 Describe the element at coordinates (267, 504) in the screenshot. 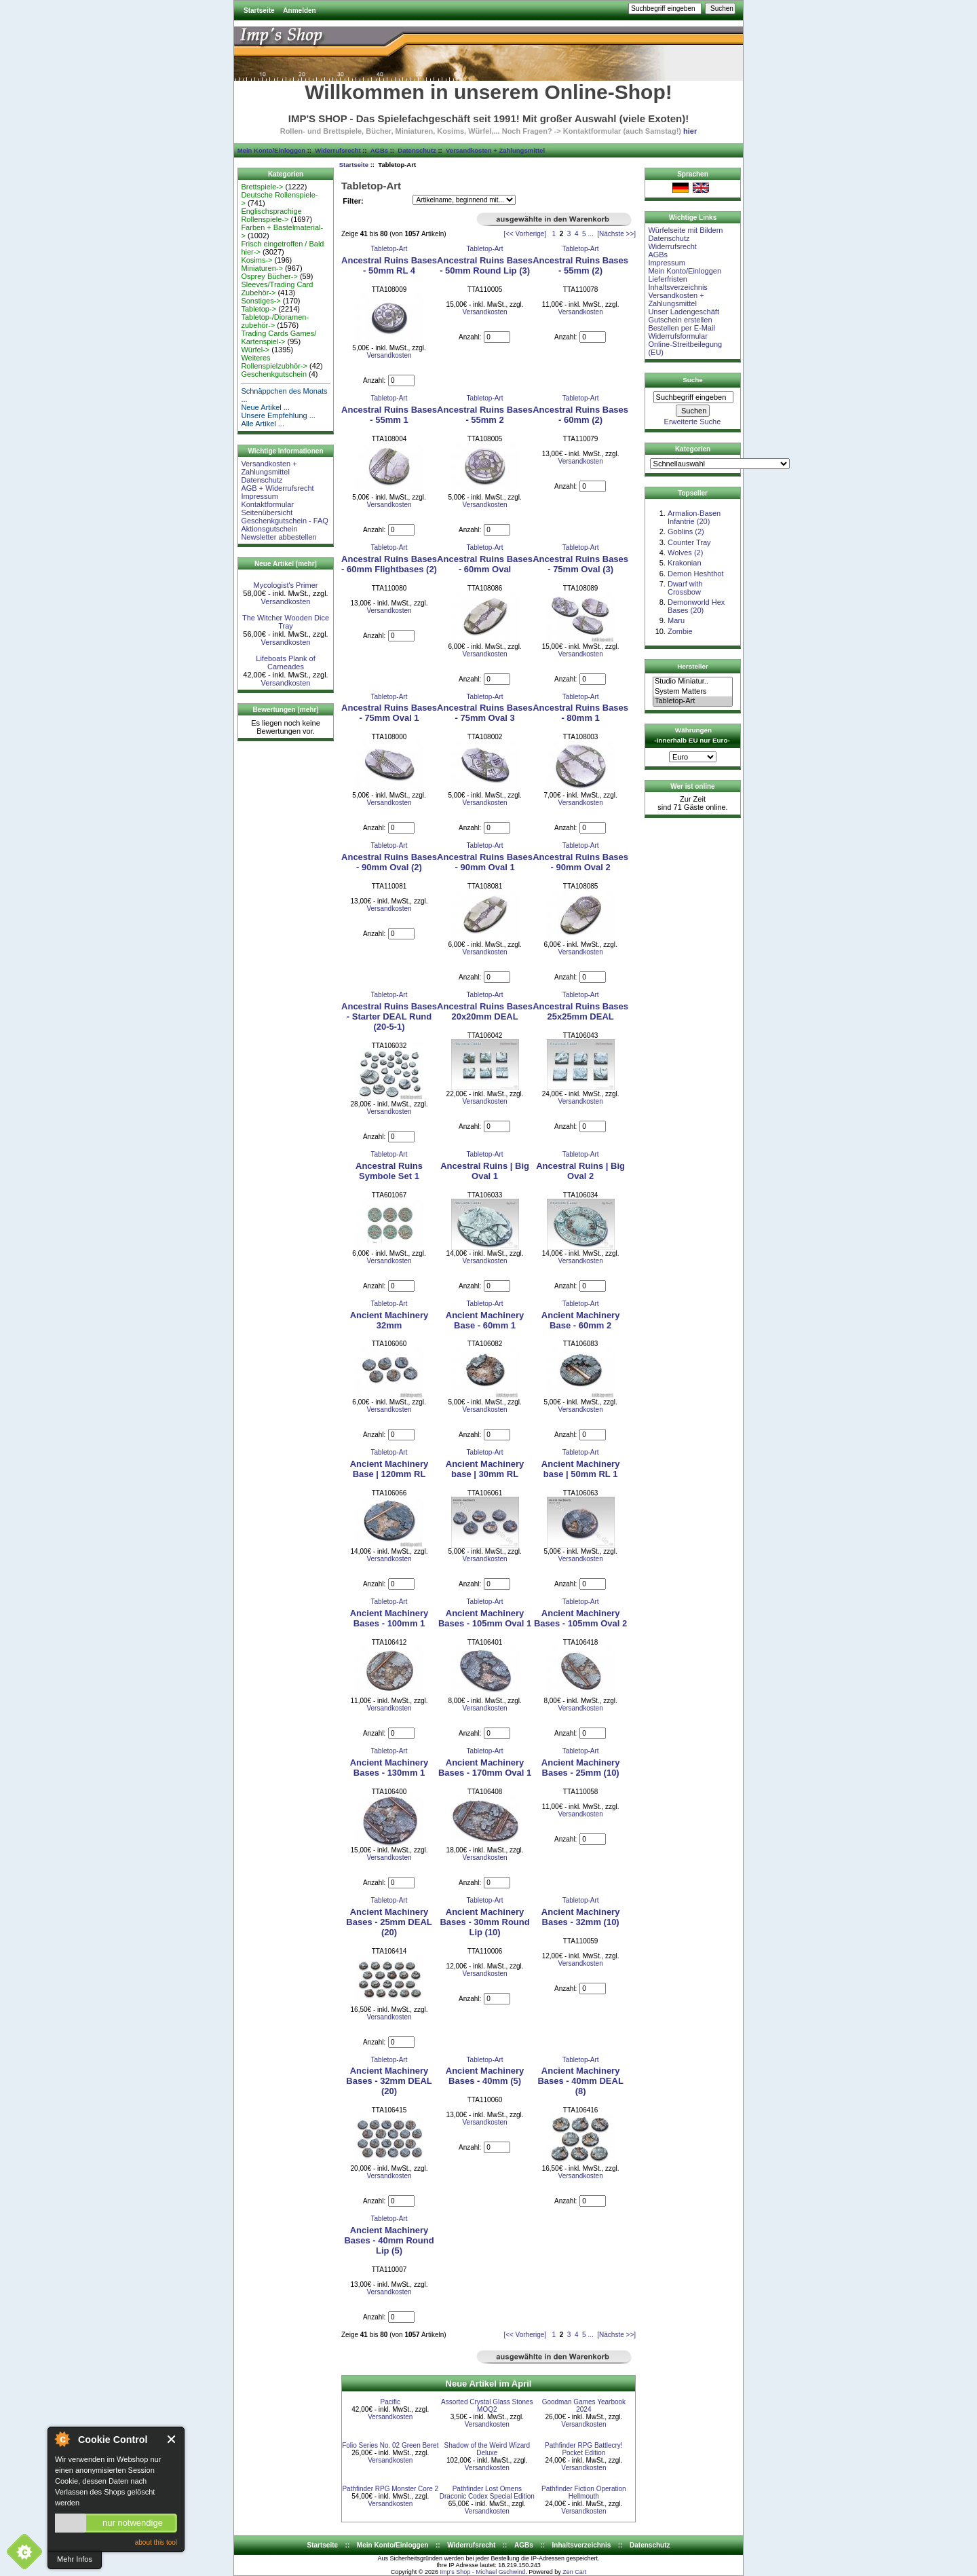

I see `Kontaktformular` at that location.